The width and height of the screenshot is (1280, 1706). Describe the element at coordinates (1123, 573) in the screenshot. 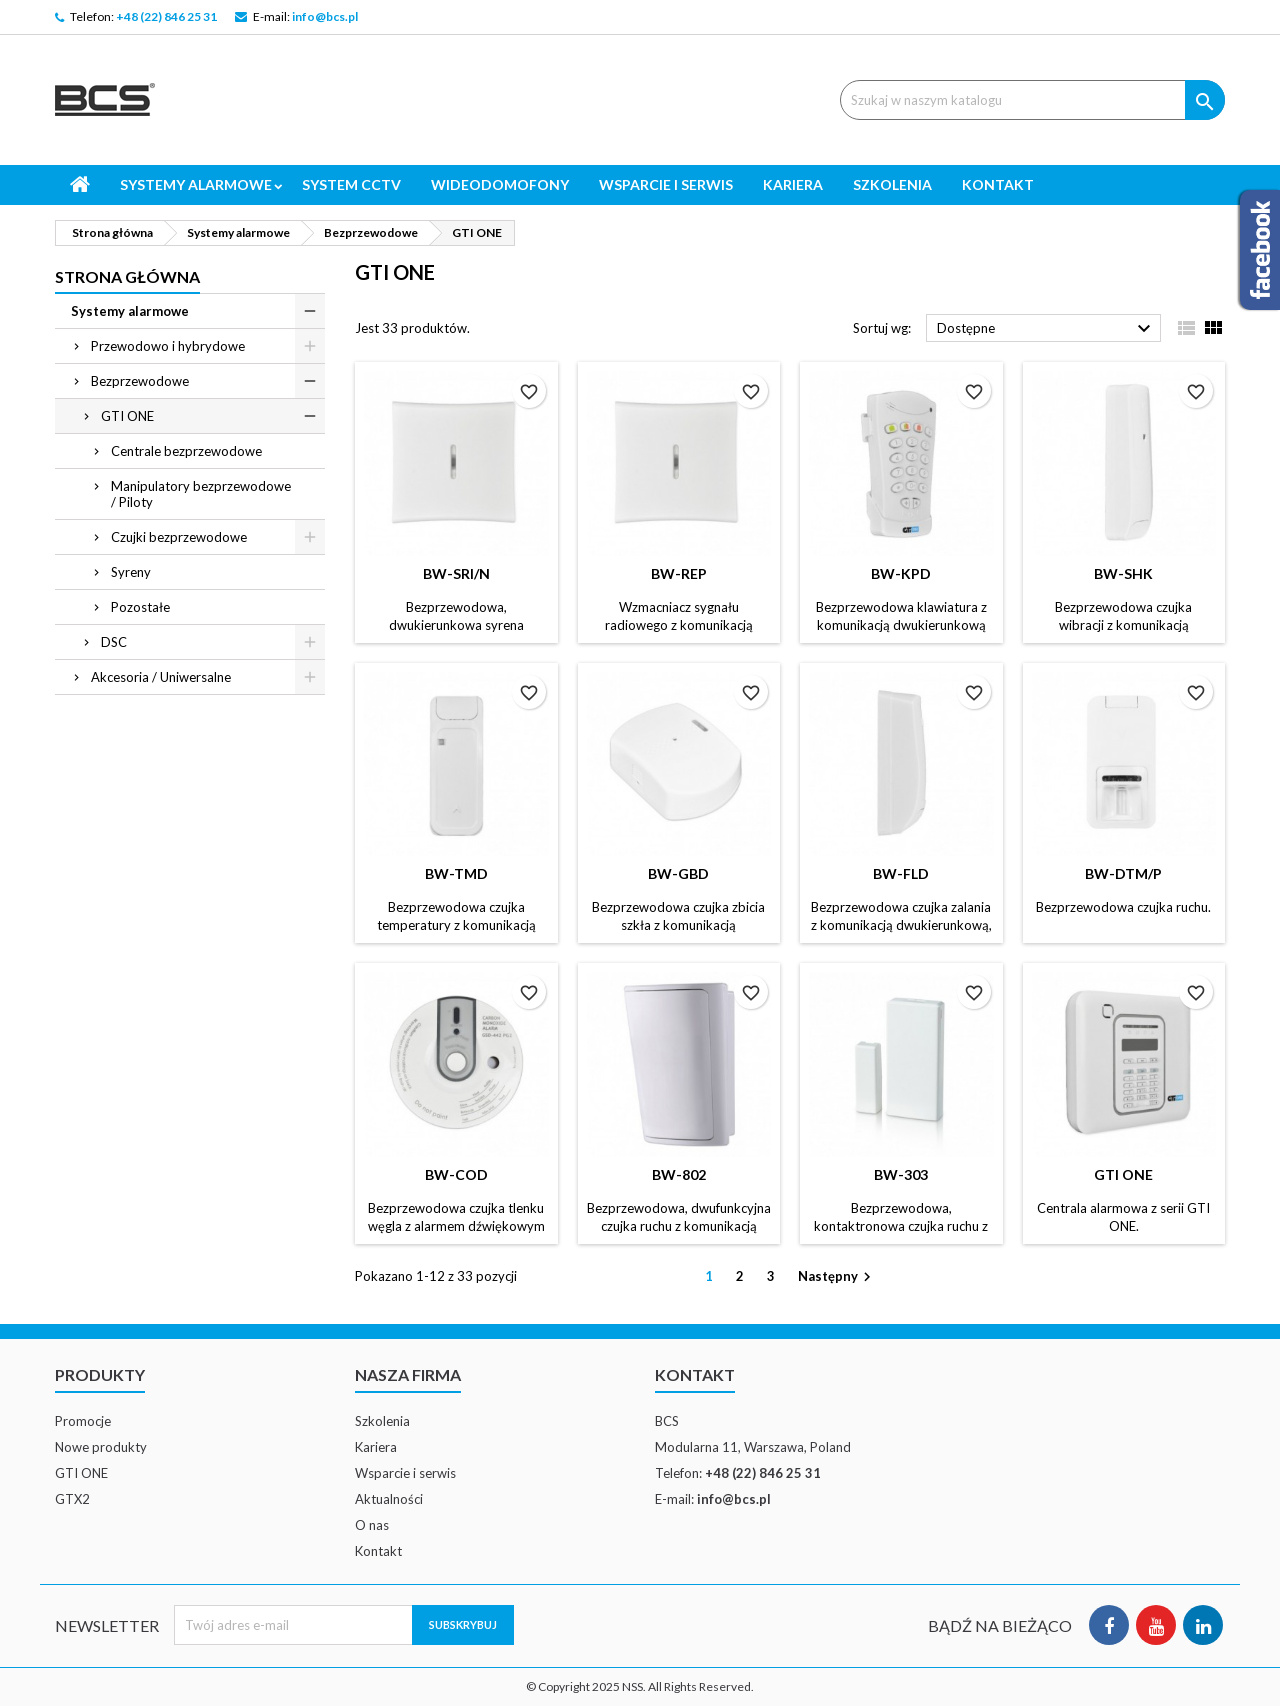

I see `BW-SHK` at that location.